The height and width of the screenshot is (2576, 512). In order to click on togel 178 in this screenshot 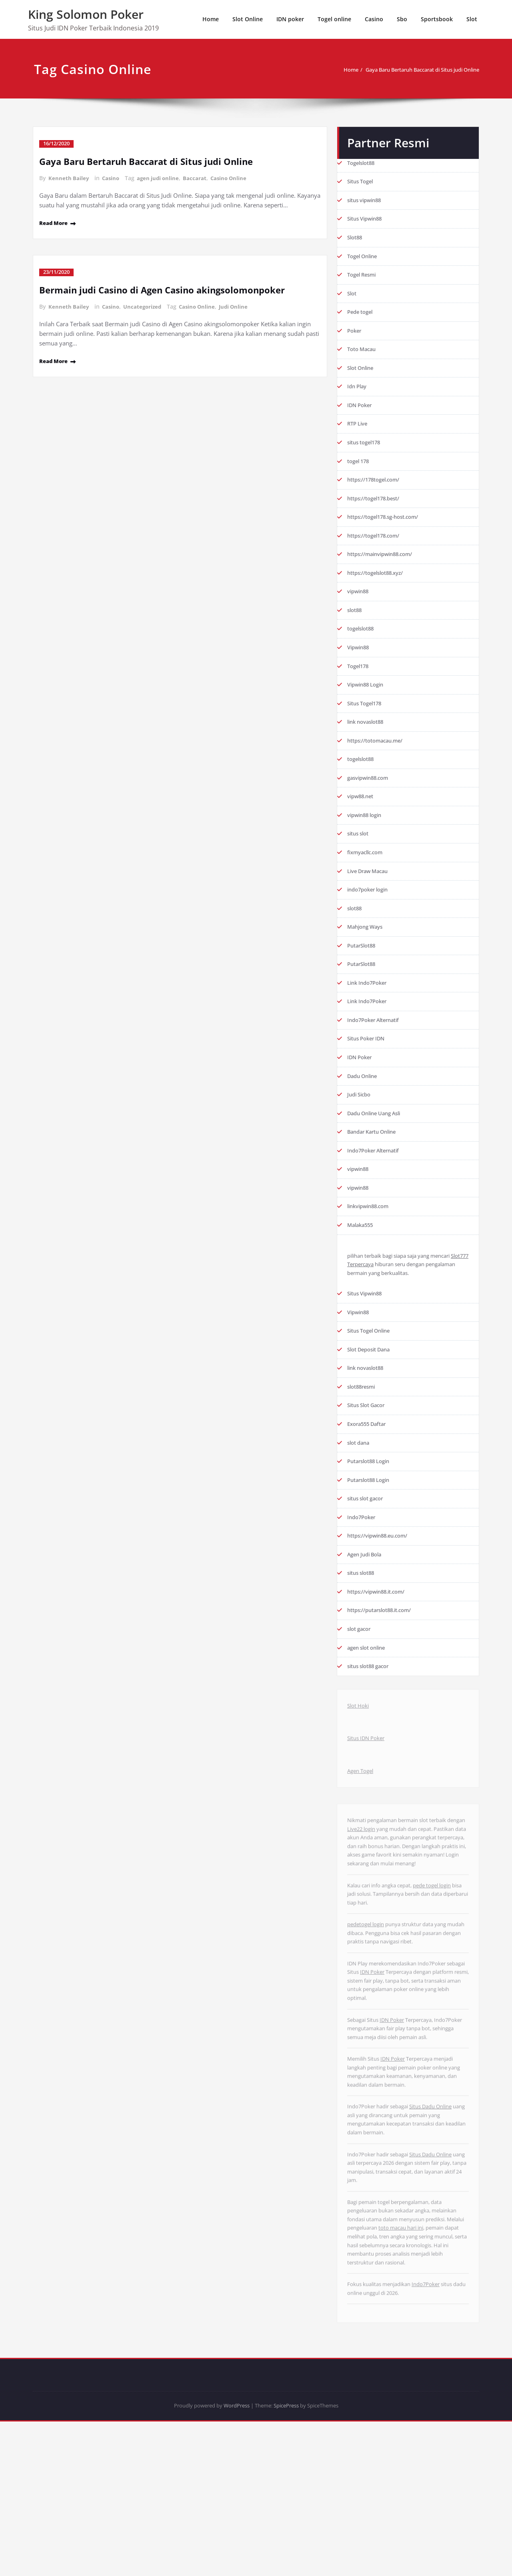, I will do `click(360, 471)`.